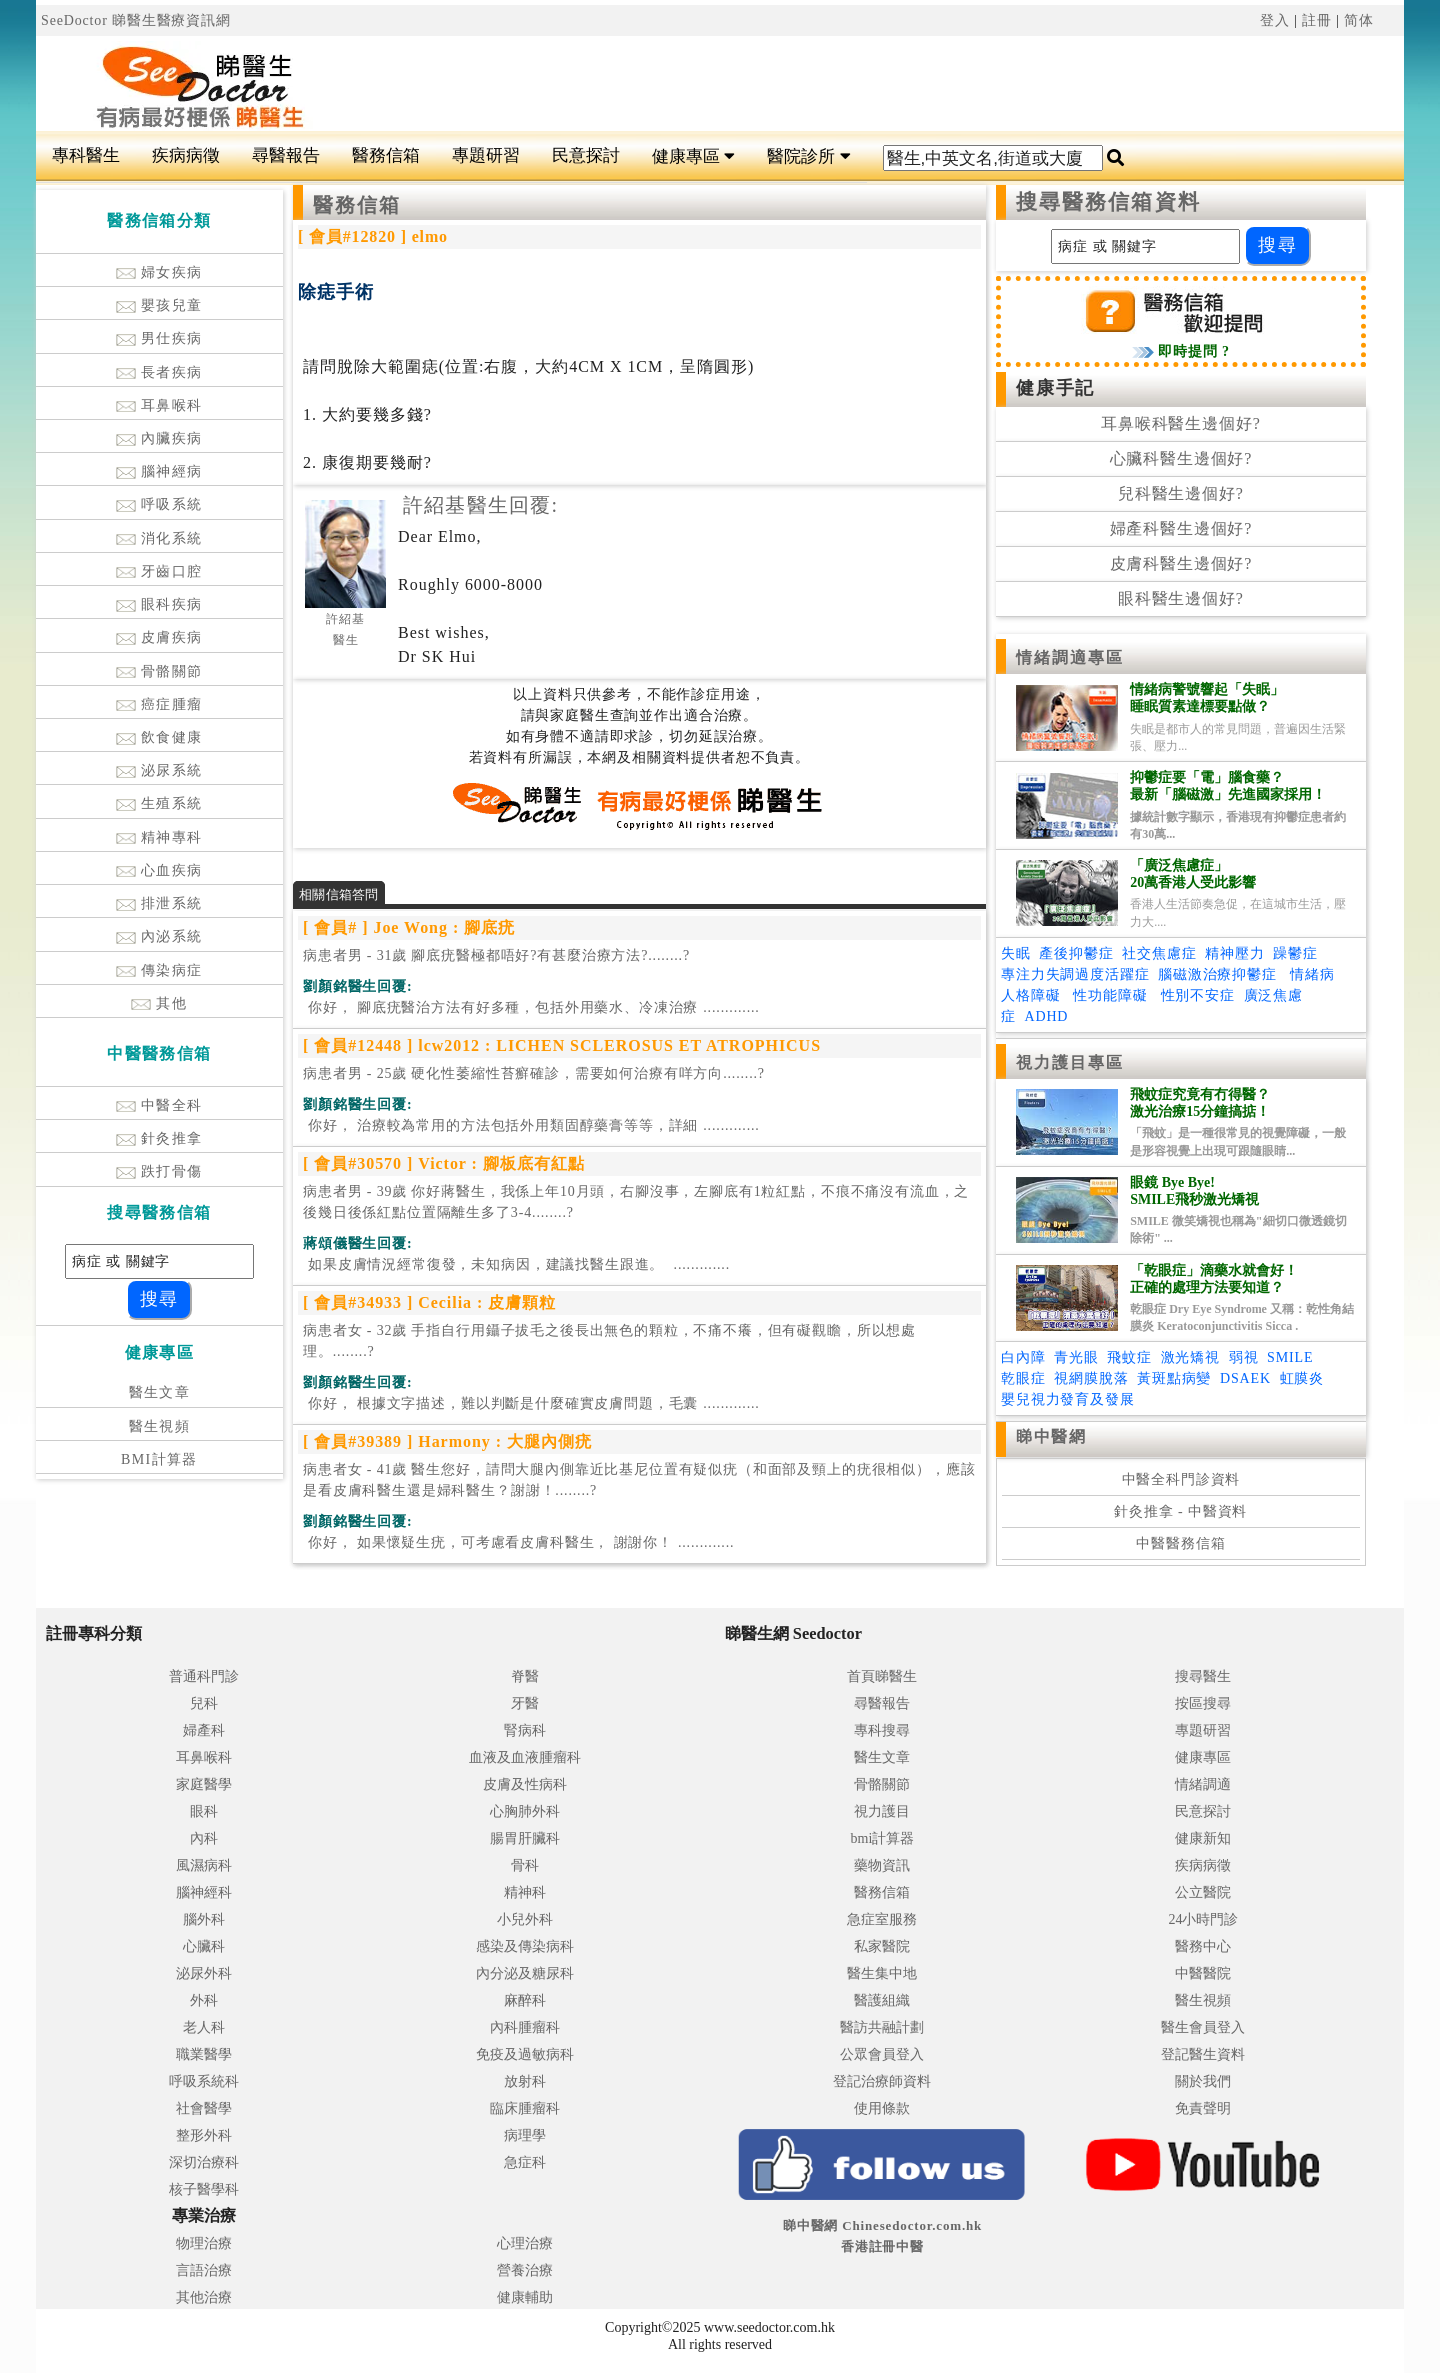  What do you see at coordinates (882, 2000) in the screenshot?
I see `醫護組織` at bounding box center [882, 2000].